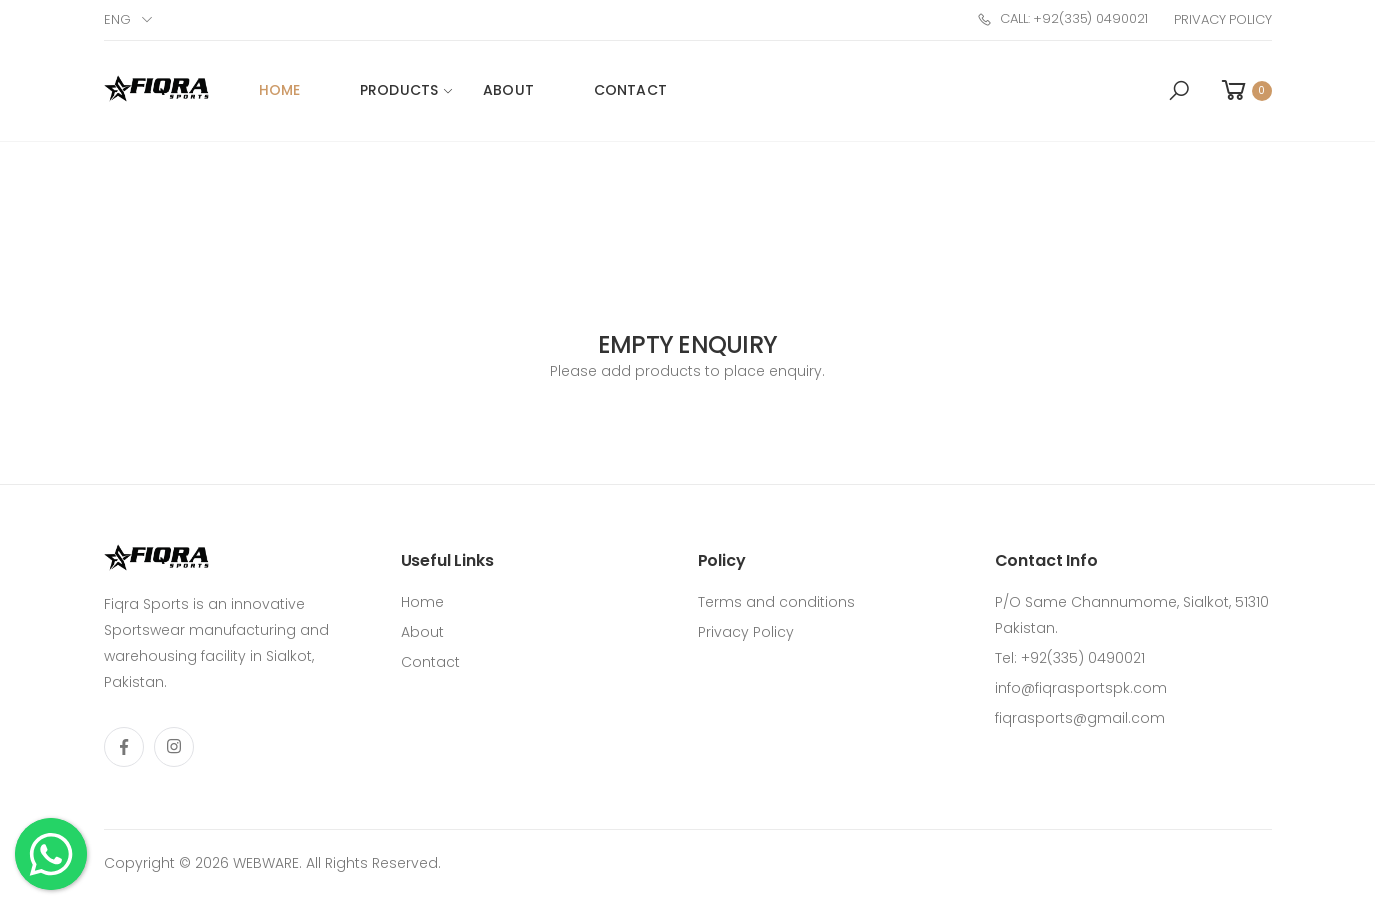 This screenshot has height=905, width=1375. What do you see at coordinates (1062, 18) in the screenshot?
I see `Call: +92(335) 0490021` at bounding box center [1062, 18].